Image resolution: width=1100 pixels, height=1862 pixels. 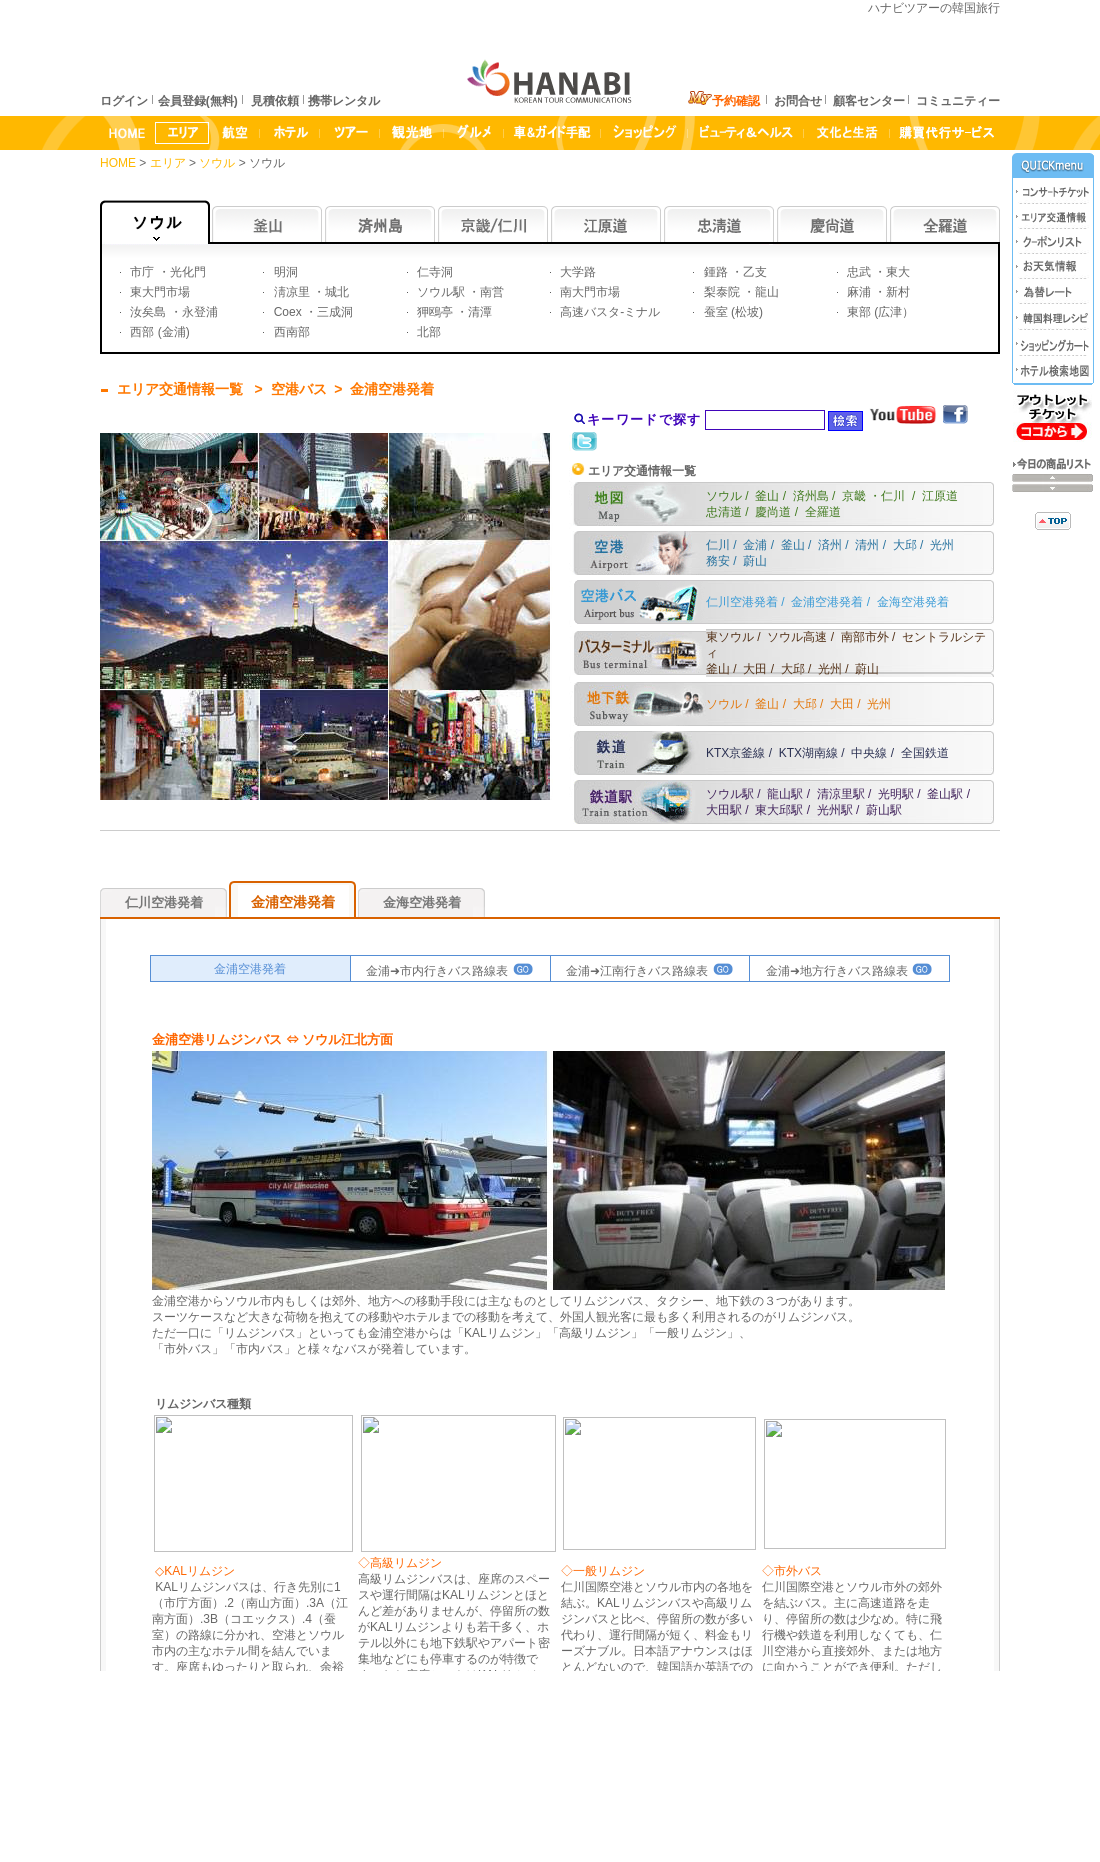 What do you see at coordinates (739, 292) in the screenshot?
I see `梨泰院 ・龍山` at bounding box center [739, 292].